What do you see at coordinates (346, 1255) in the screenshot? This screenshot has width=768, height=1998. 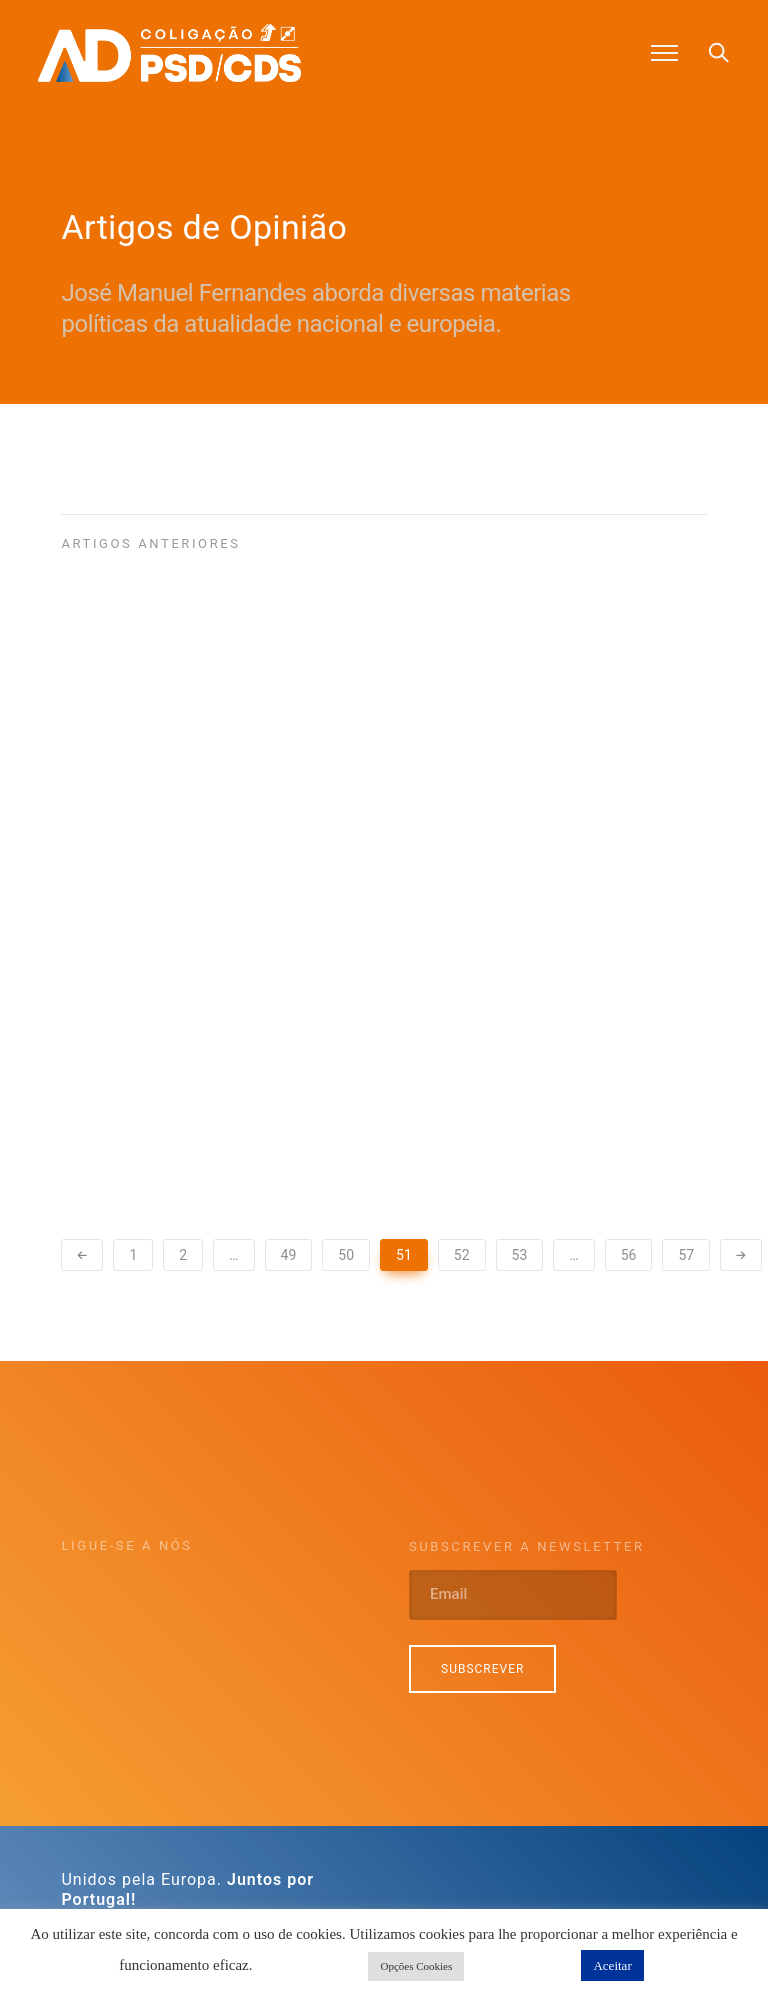 I see `50` at bounding box center [346, 1255].